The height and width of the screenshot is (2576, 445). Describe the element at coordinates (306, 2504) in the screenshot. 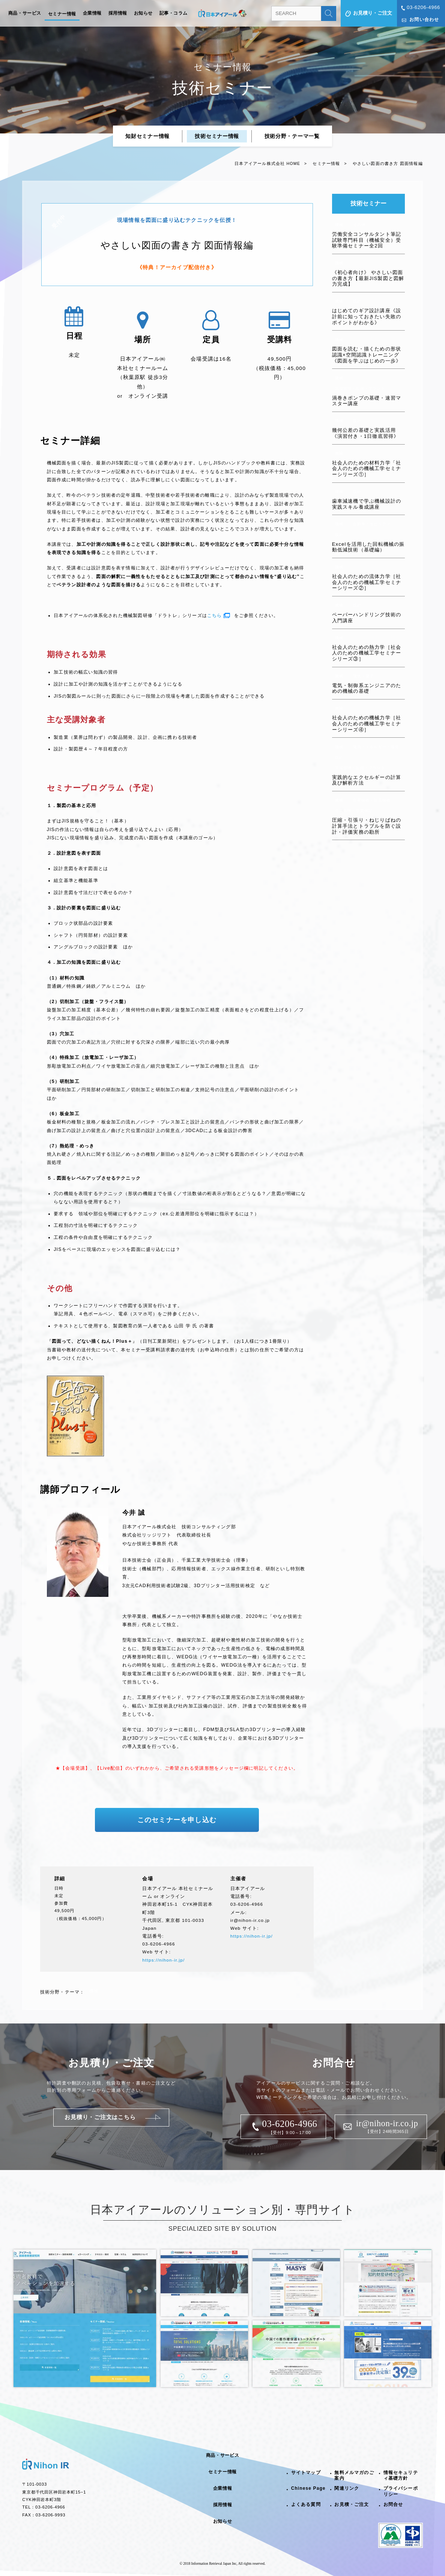

I see `よくある質問` at that location.